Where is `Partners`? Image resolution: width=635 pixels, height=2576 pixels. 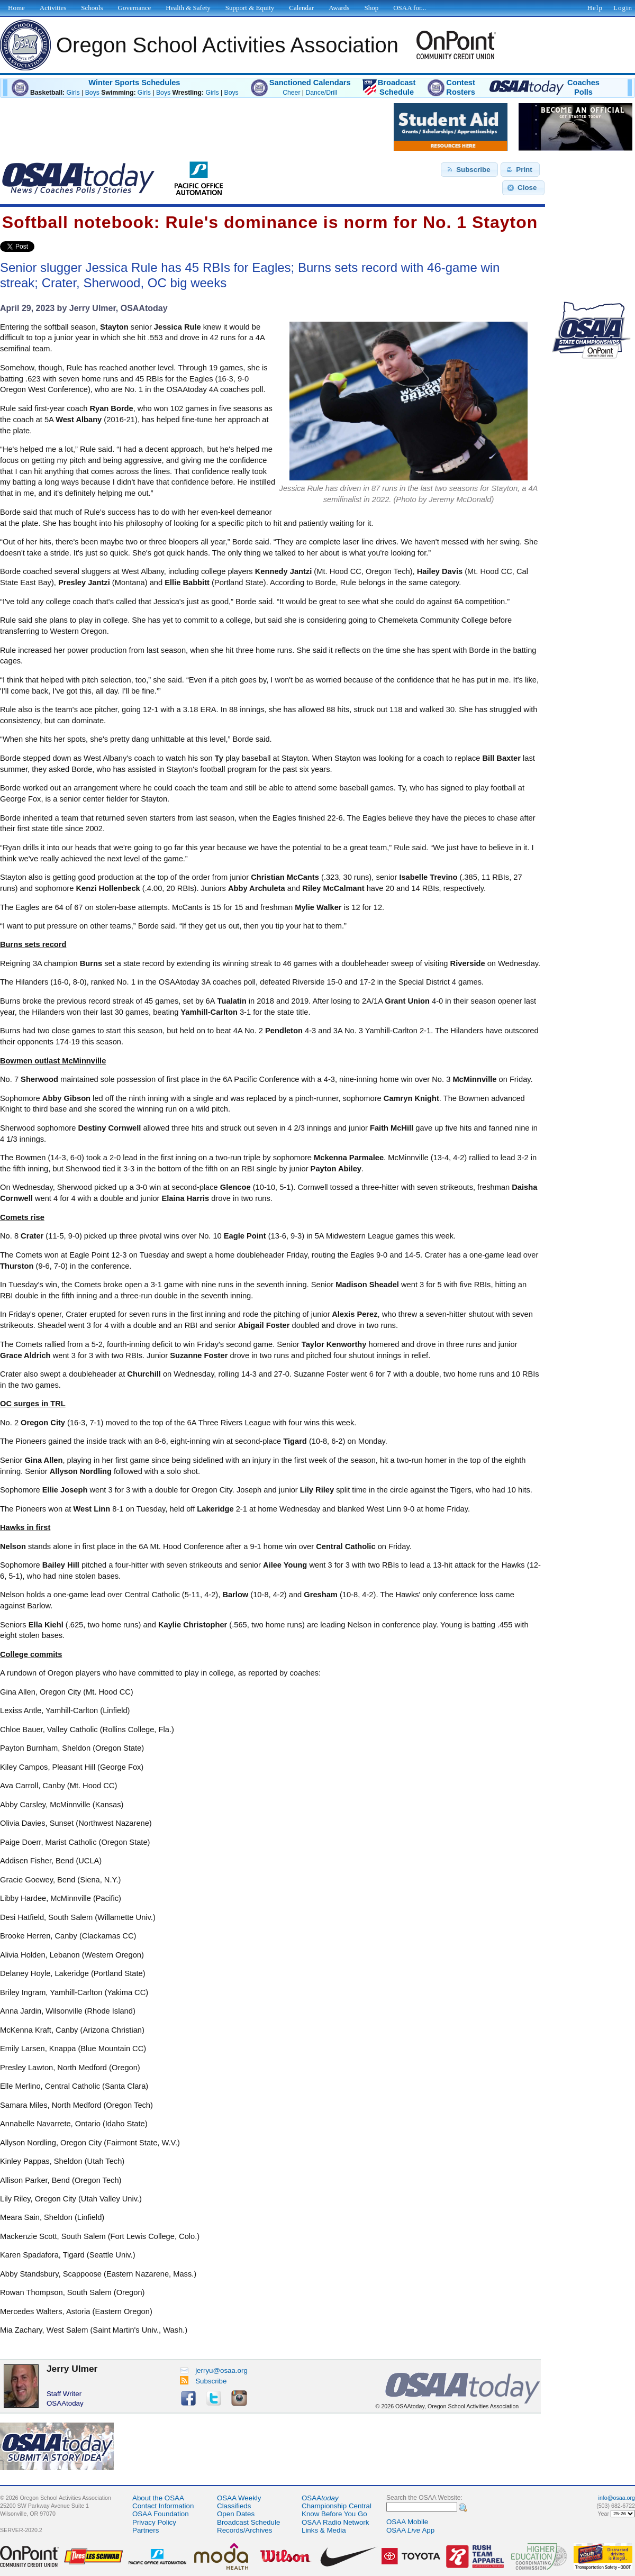 Partners is located at coordinates (145, 2530).